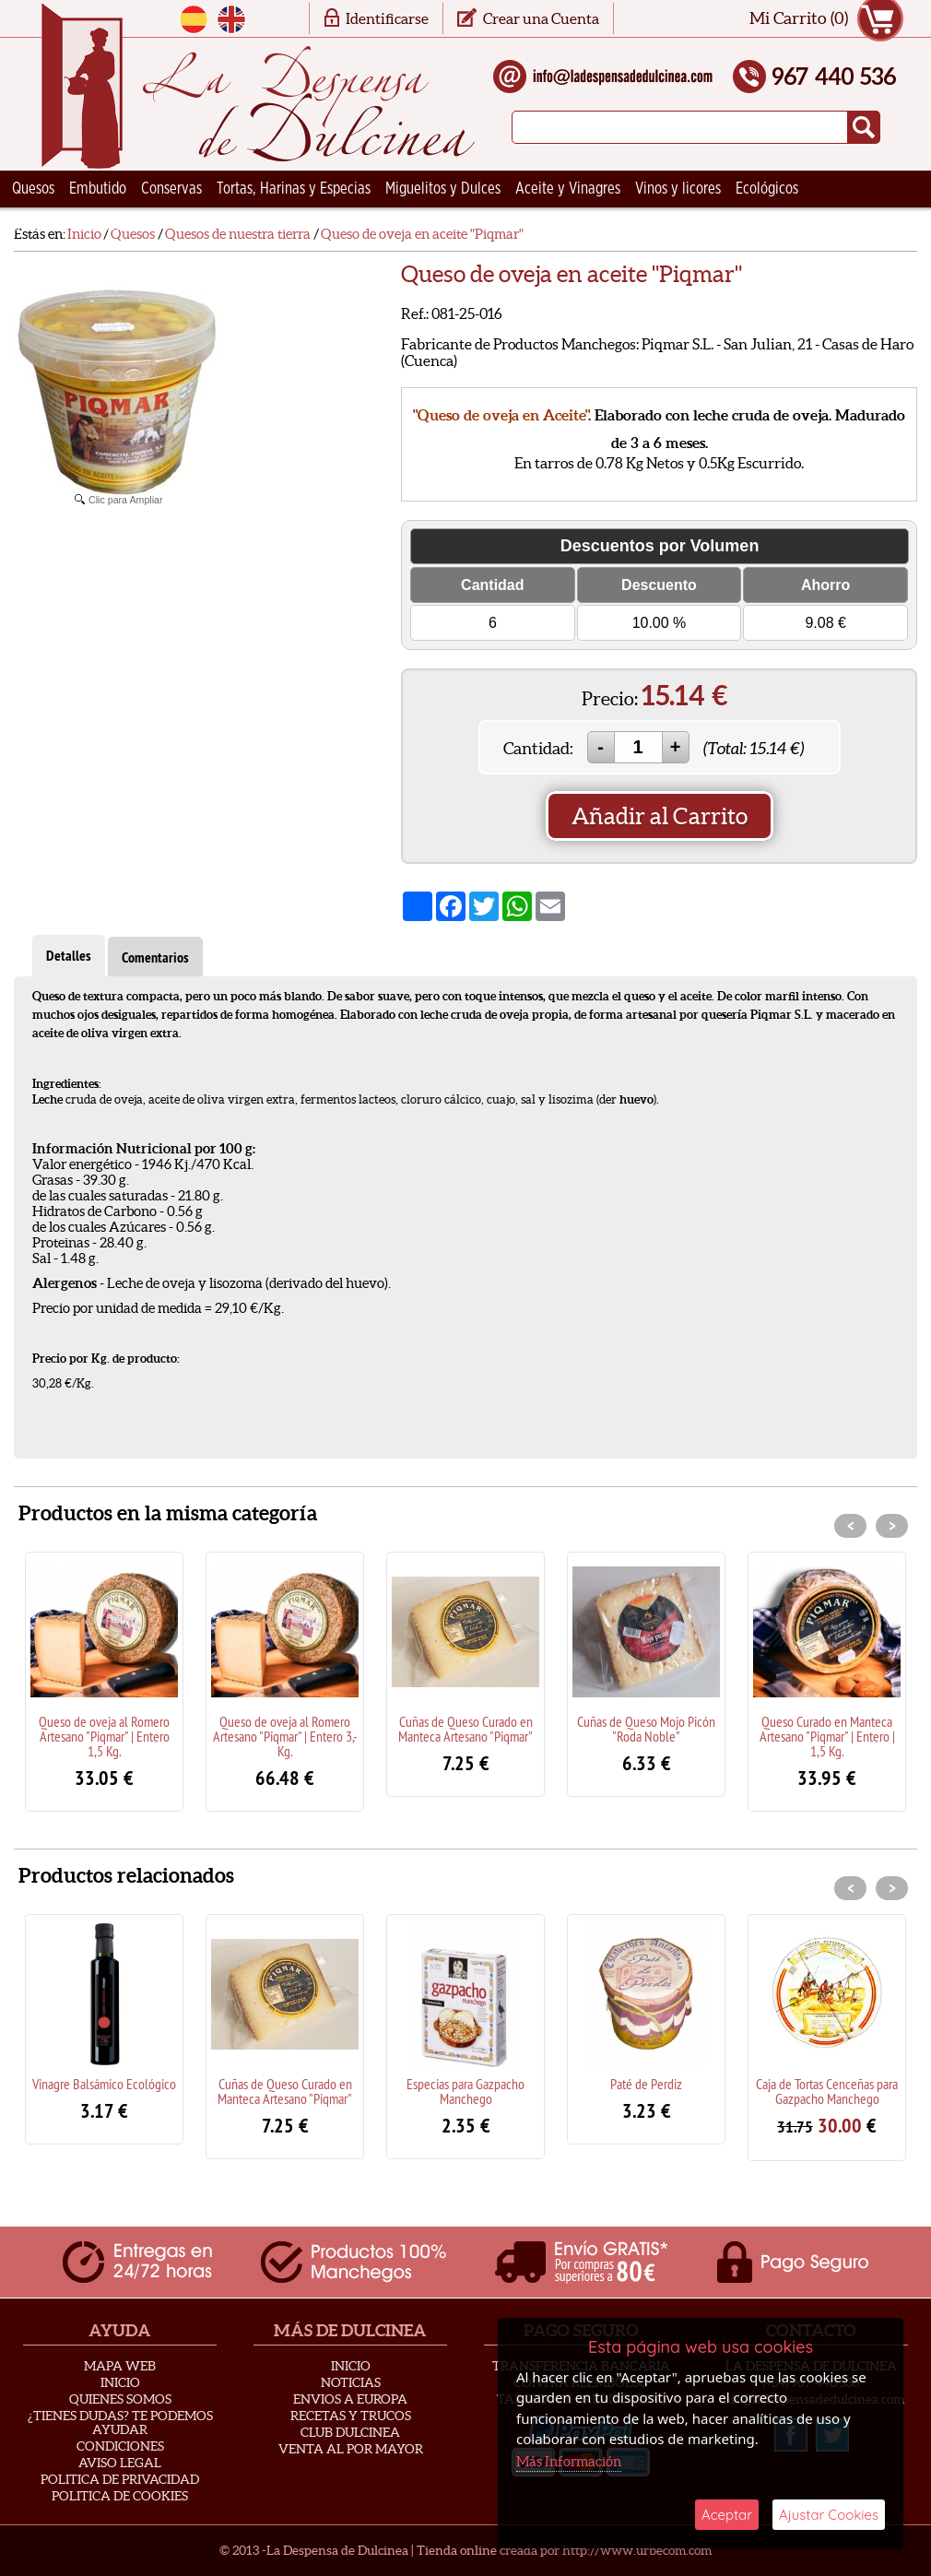 This screenshot has height=2576, width=931. I want to click on Conservas, so click(171, 189).